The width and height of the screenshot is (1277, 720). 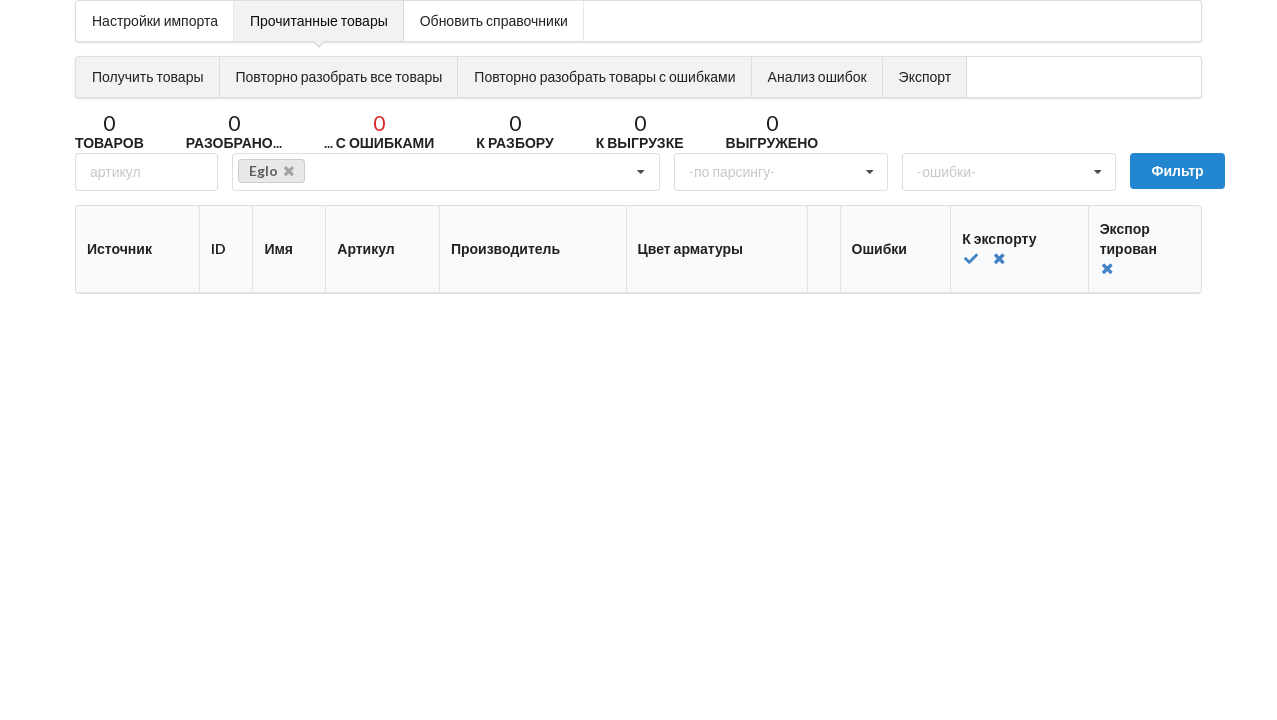 I want to click on Повторно разобрать товары с ошибками, so click(x=604, y=76).